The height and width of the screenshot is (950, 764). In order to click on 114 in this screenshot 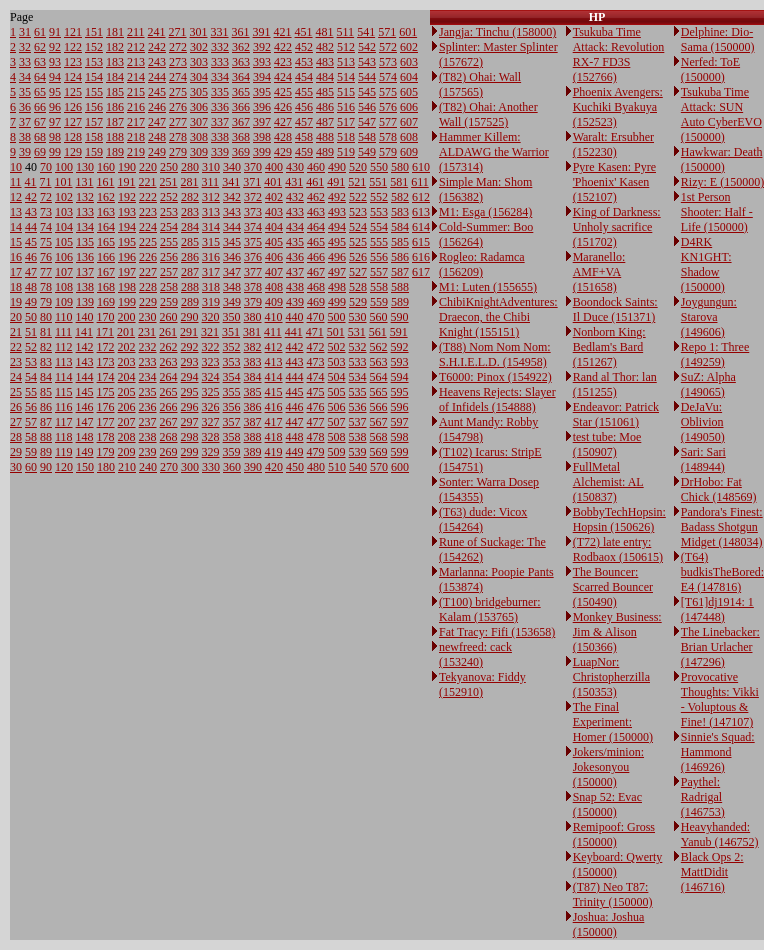, I will do `click(64, 377)`.